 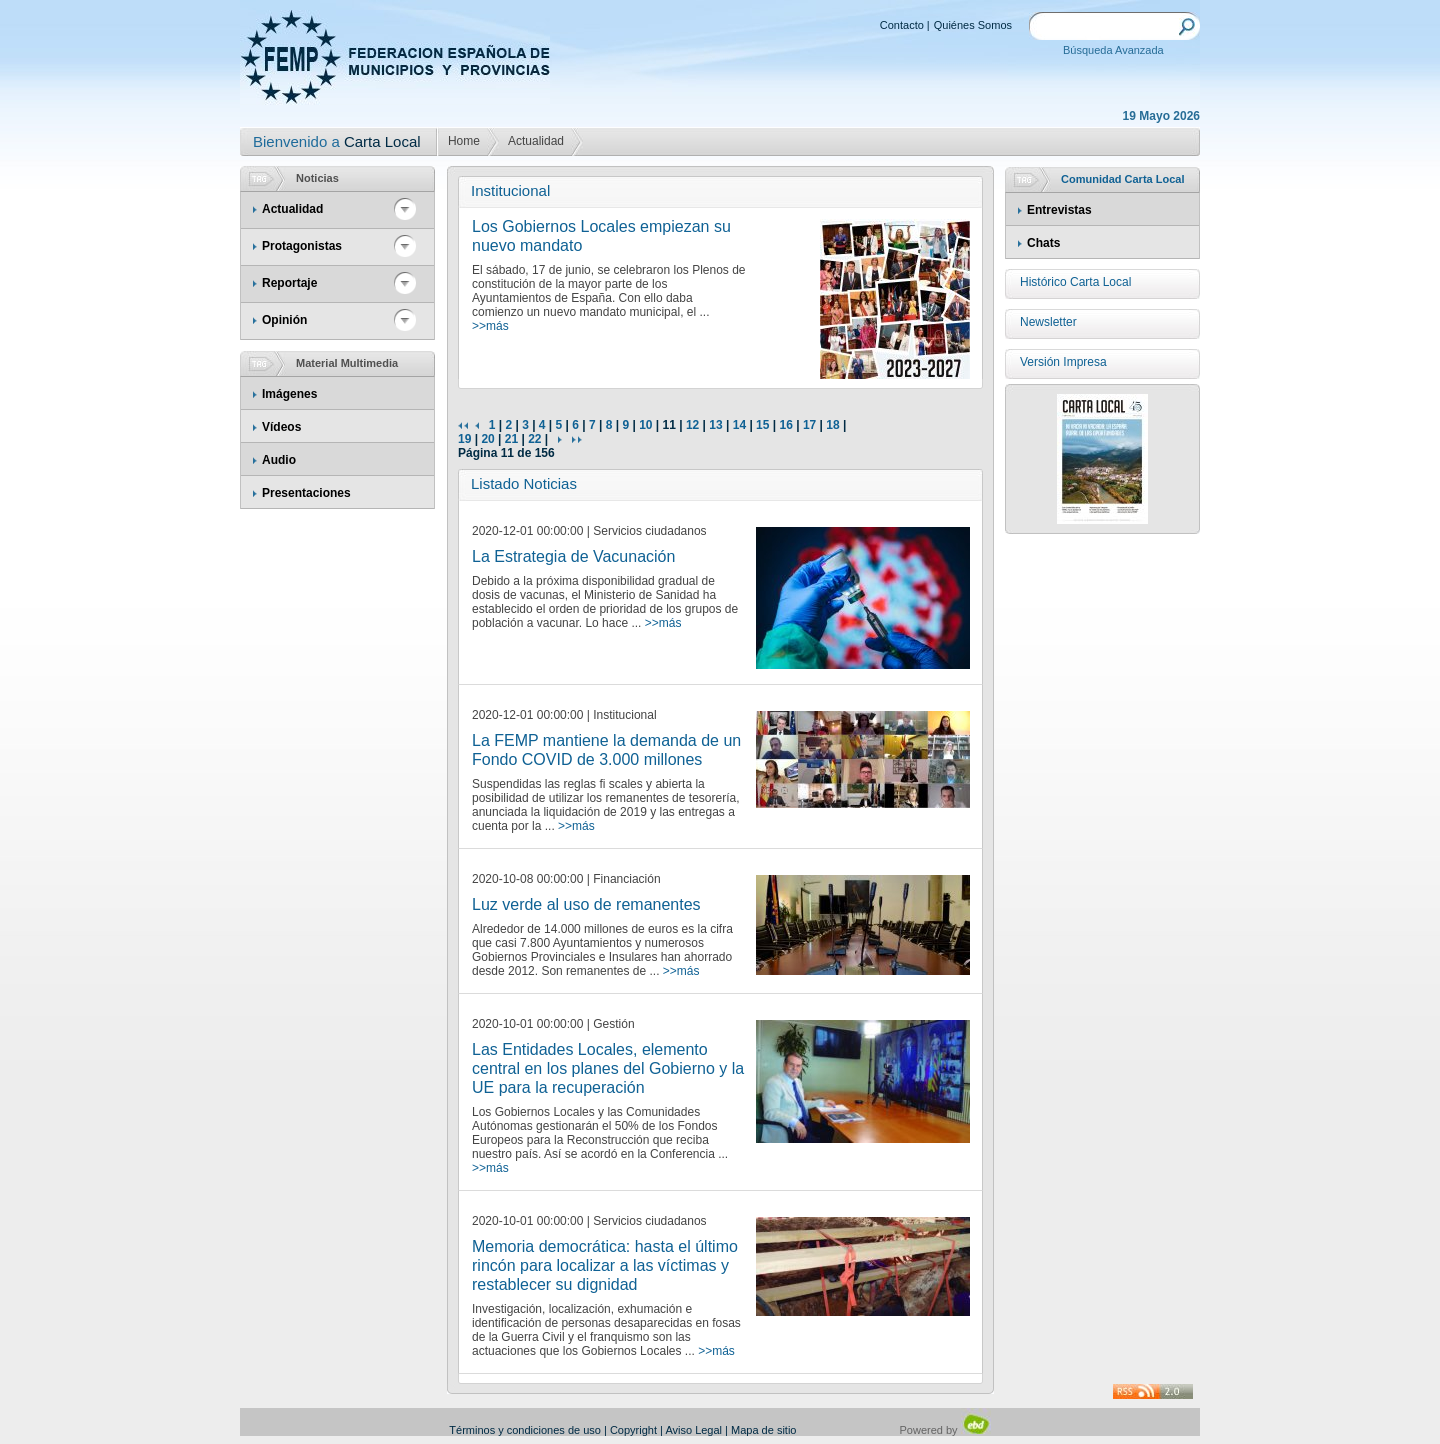 What do you see at coordinates (715, 425) in the screenshot?
I see `13` at bounding box center [715, 425].